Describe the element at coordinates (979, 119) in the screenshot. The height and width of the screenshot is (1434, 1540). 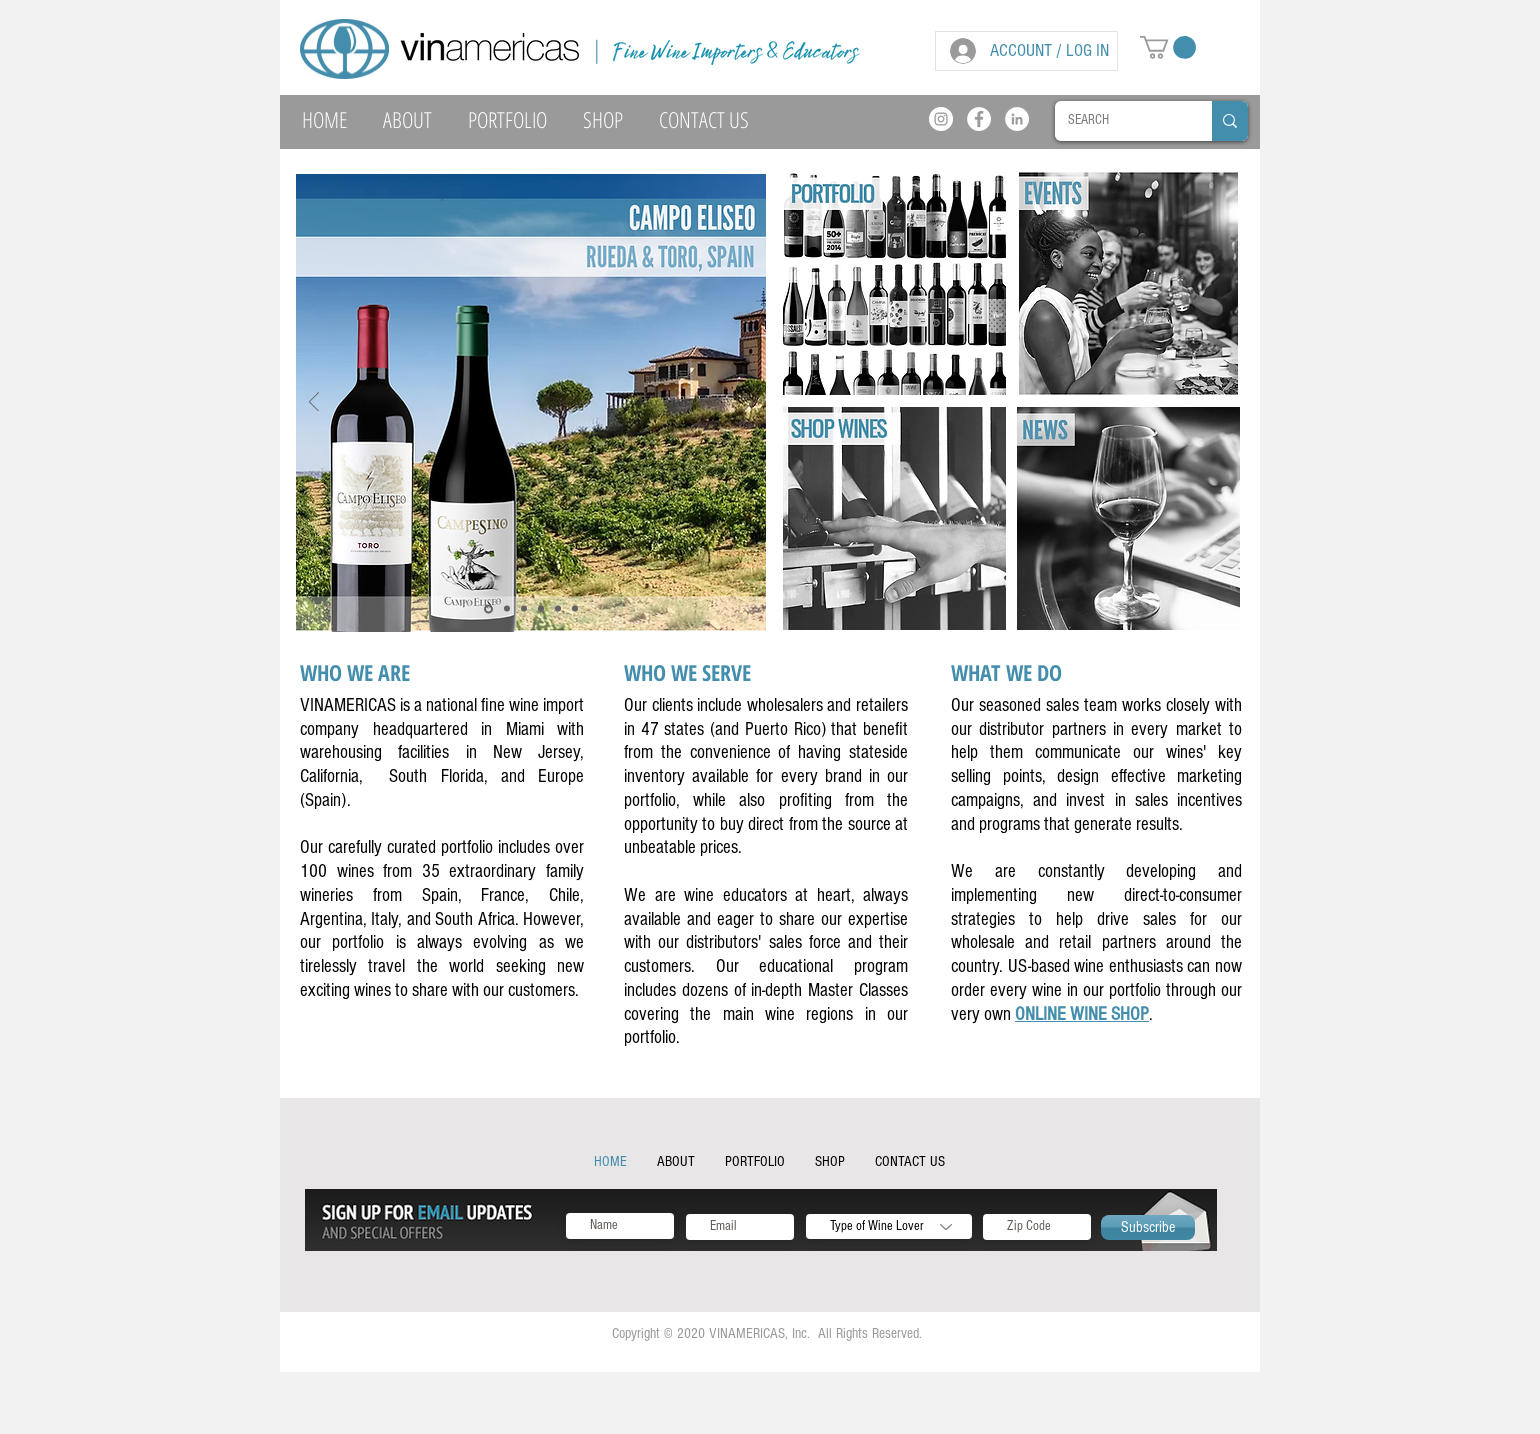
I see `[Facebook]` at that location.